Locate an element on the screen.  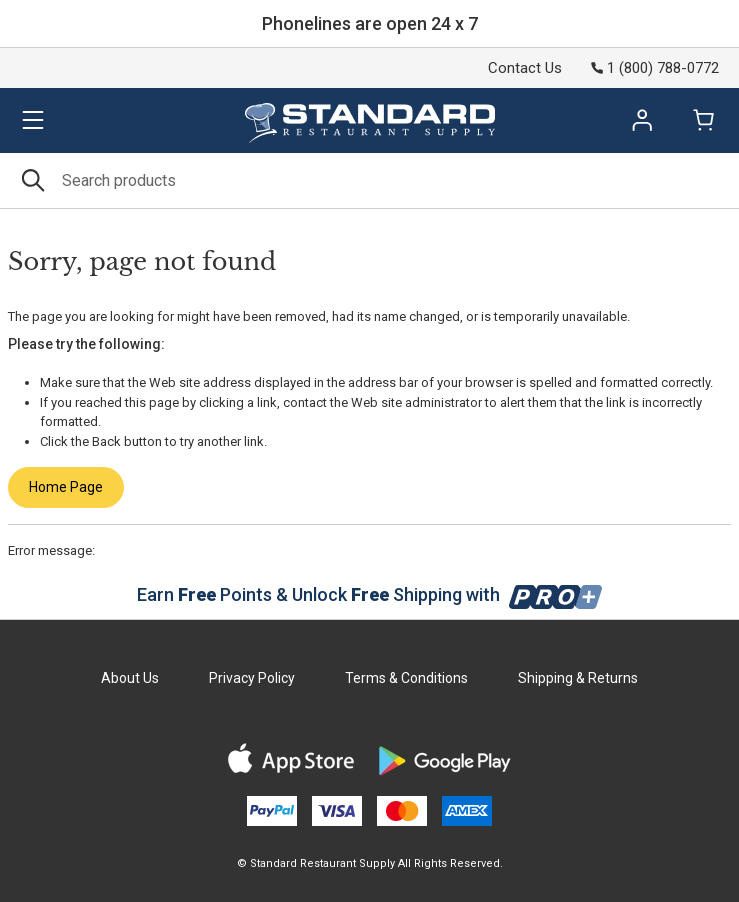
[Search] is located at coordinates (369, 180).